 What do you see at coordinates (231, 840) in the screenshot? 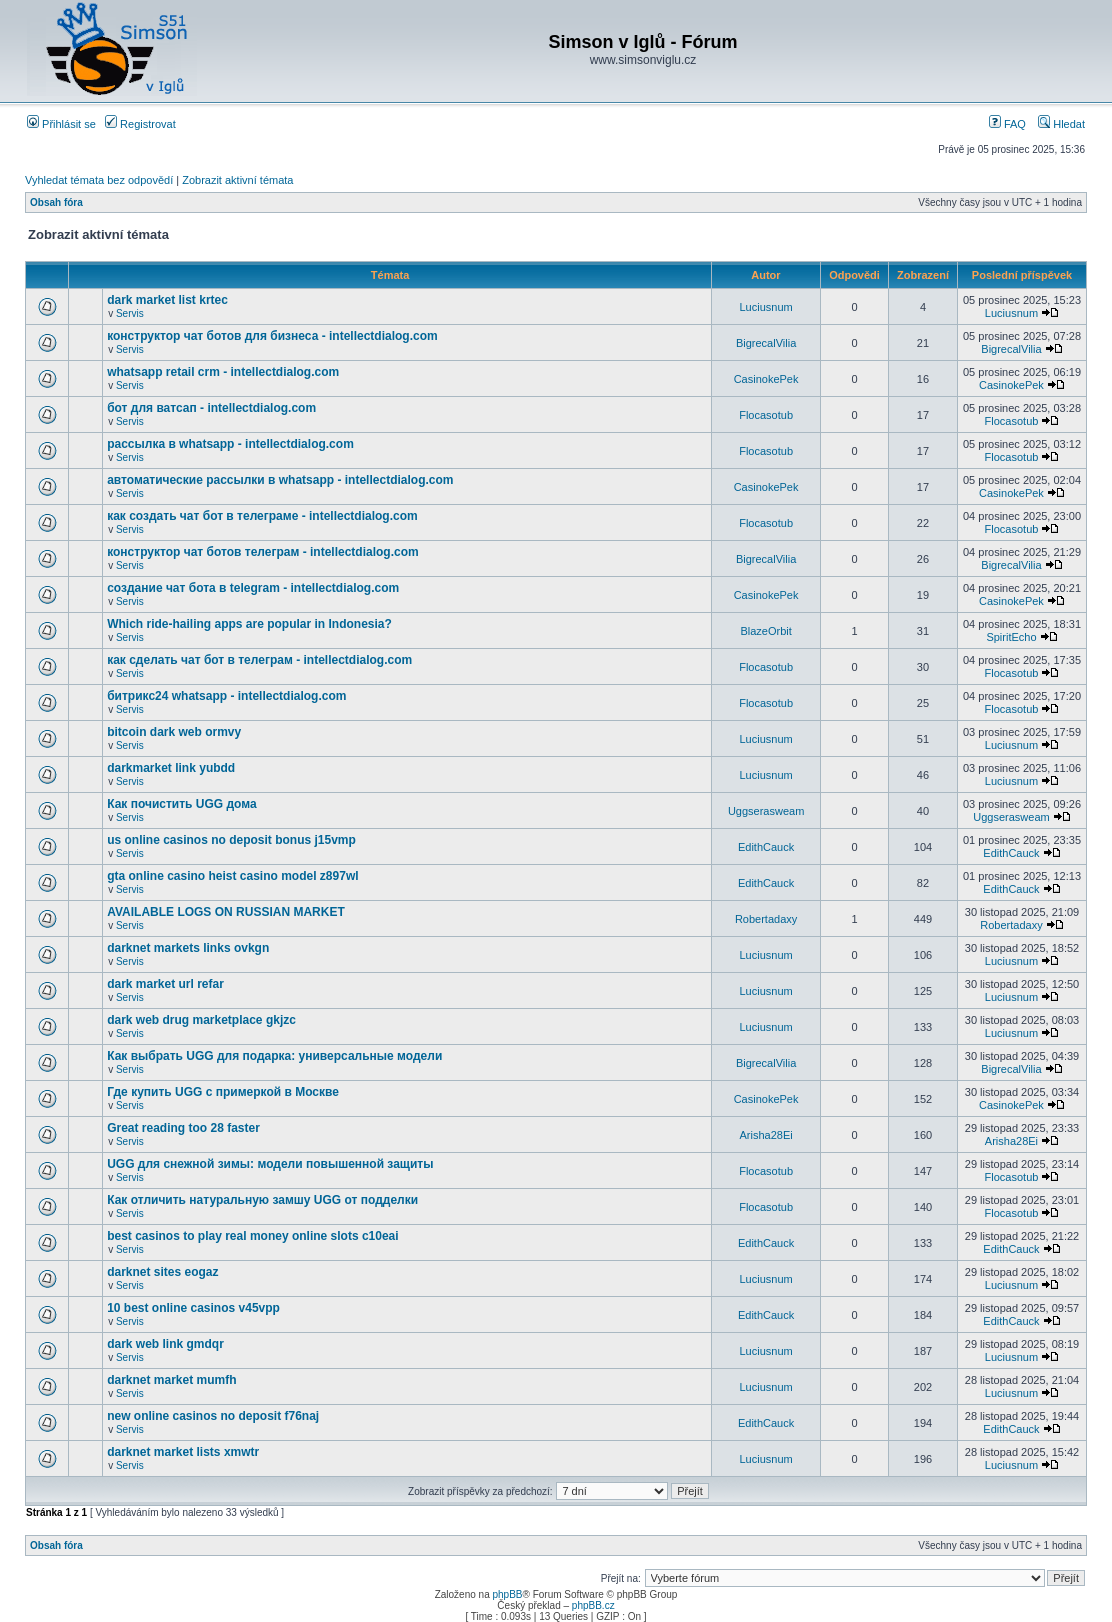
I see `us online casinos no deposit bonus j15vmp` at bounding box center [231, 840].